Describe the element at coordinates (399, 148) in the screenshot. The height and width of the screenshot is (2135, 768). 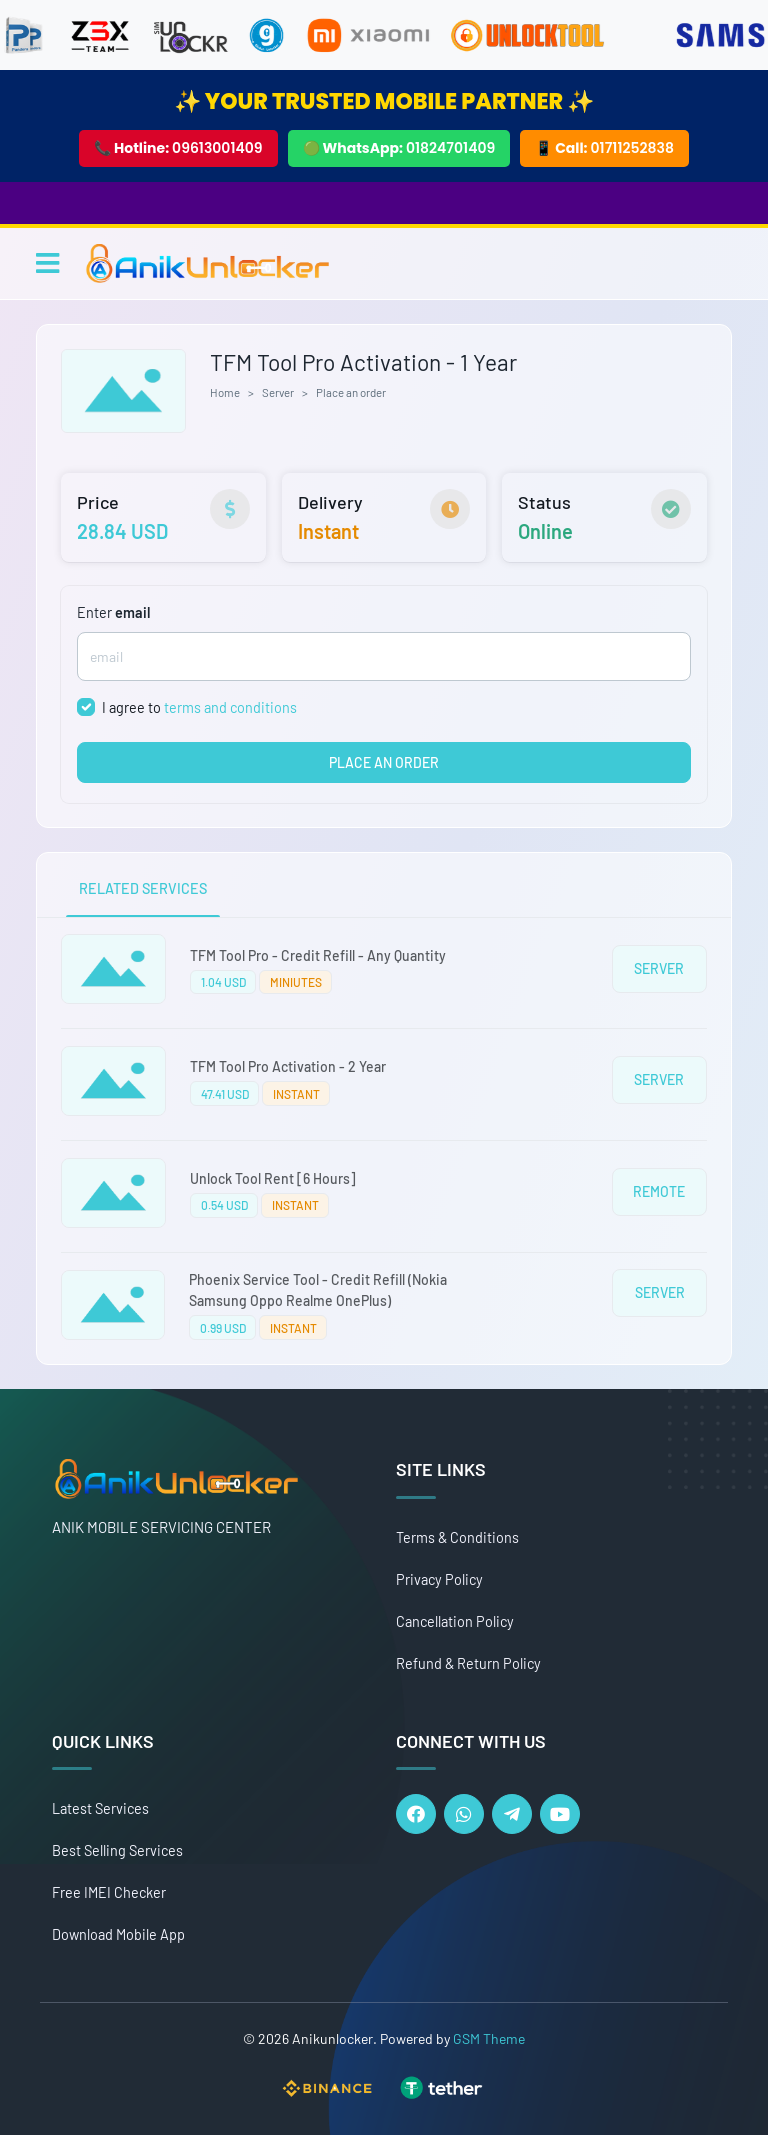
I see `🟢 WhatsApp:` at that location.